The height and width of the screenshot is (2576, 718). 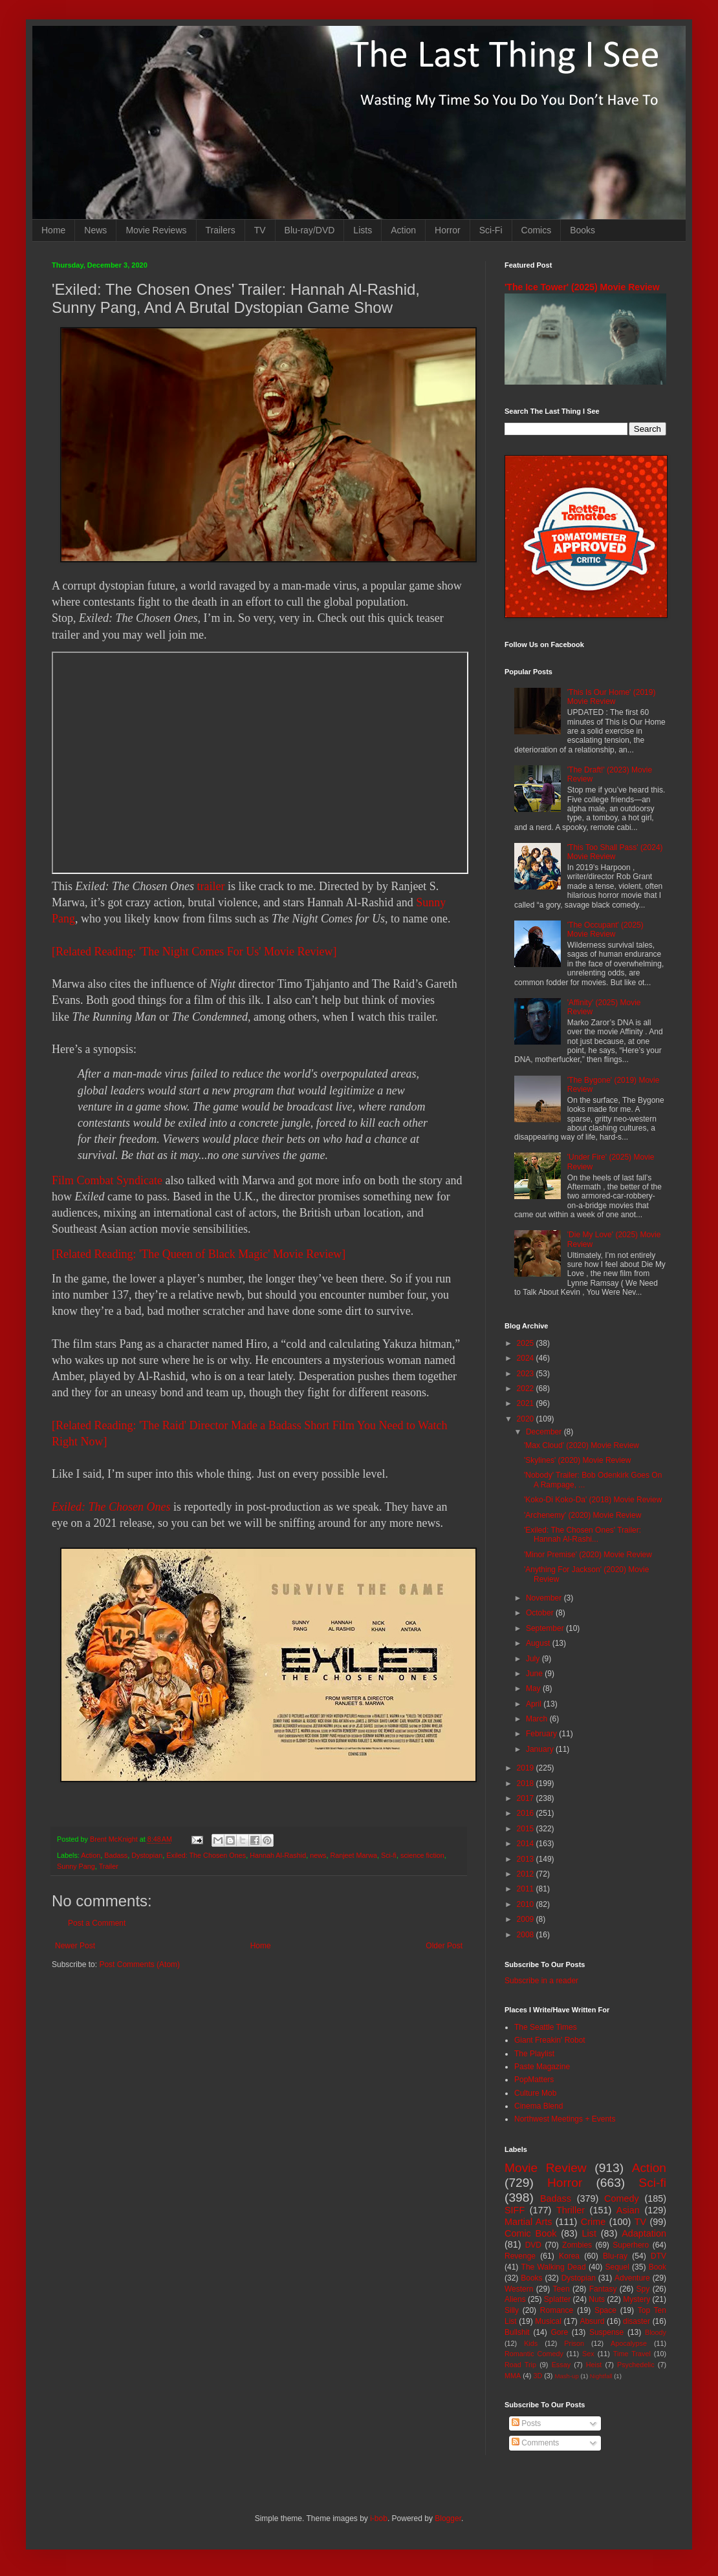 I want to click on DVD, so click(x=533, y=2245).